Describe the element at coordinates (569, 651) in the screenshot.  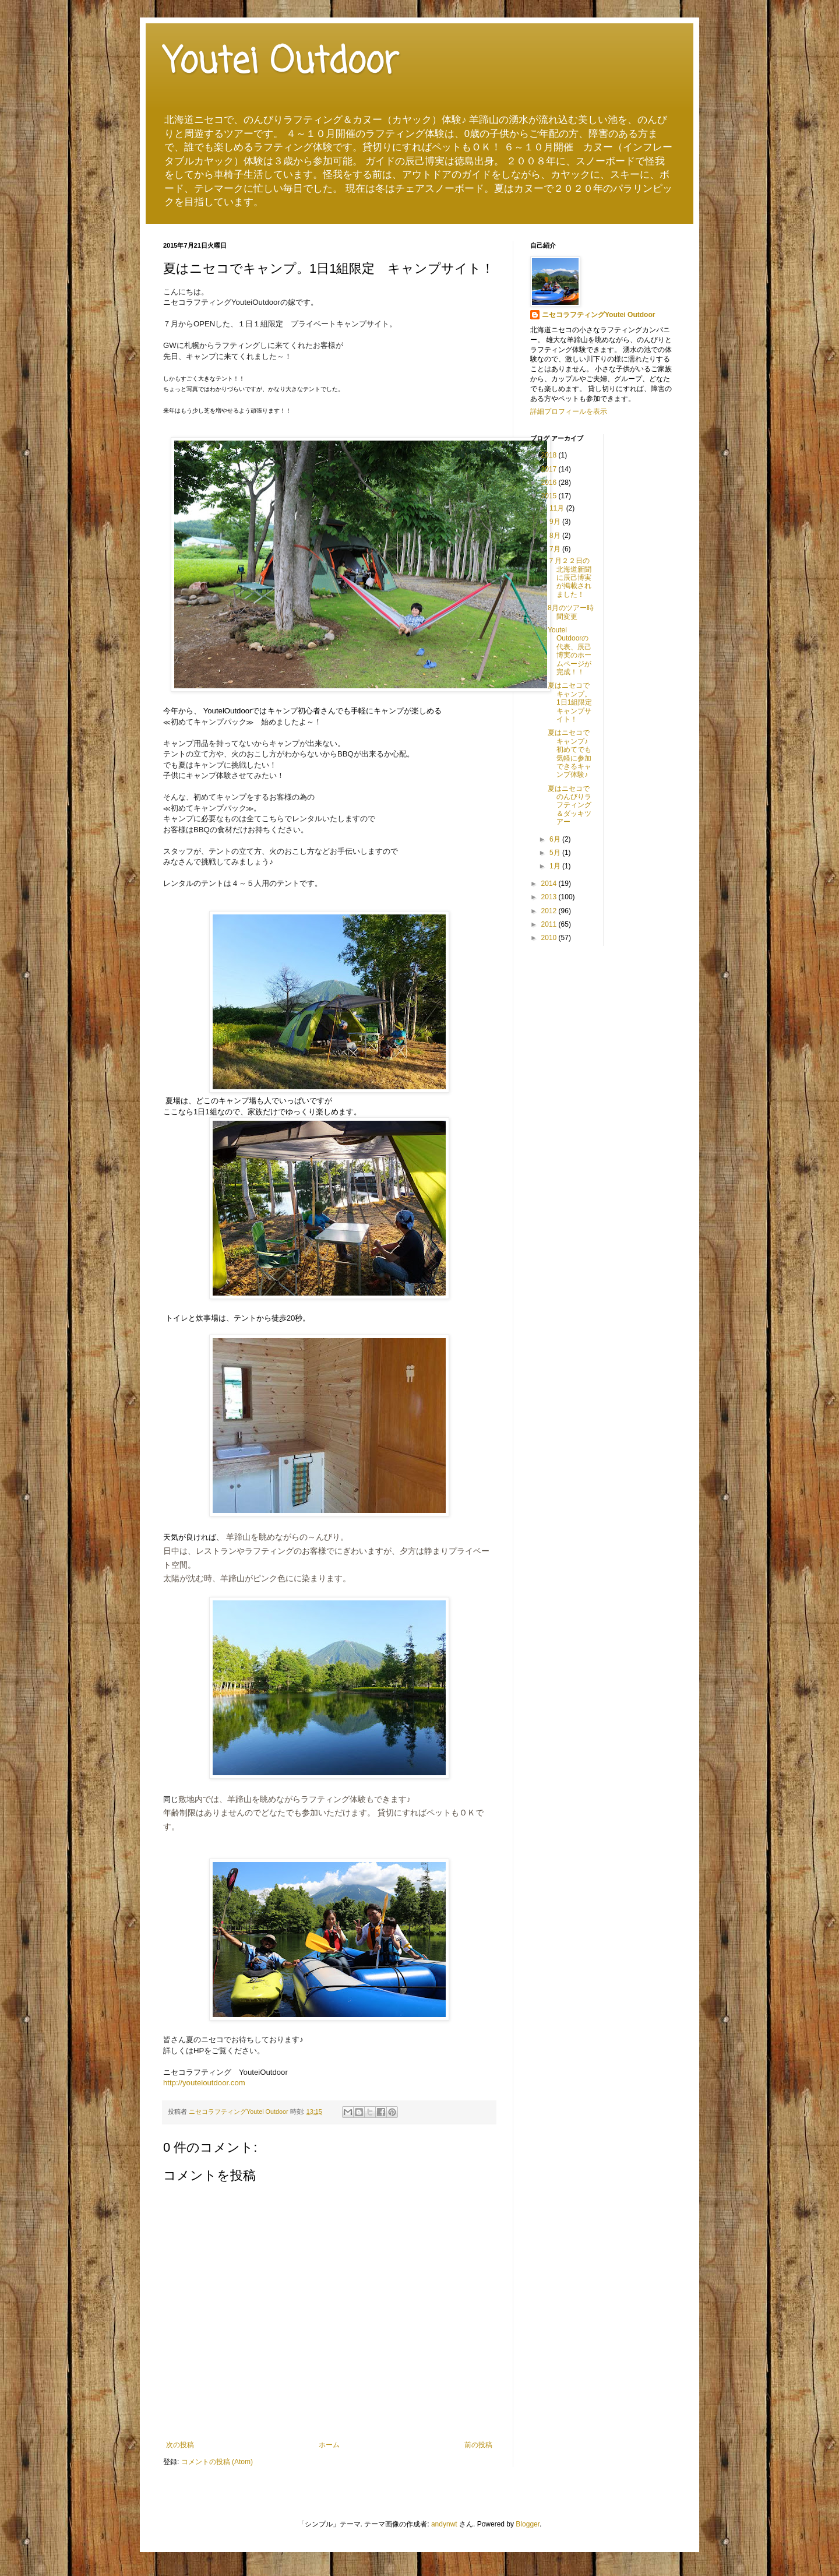
I see `Youtei Outdoorの代表、辰己博実のホームページが完成！！` at that location.